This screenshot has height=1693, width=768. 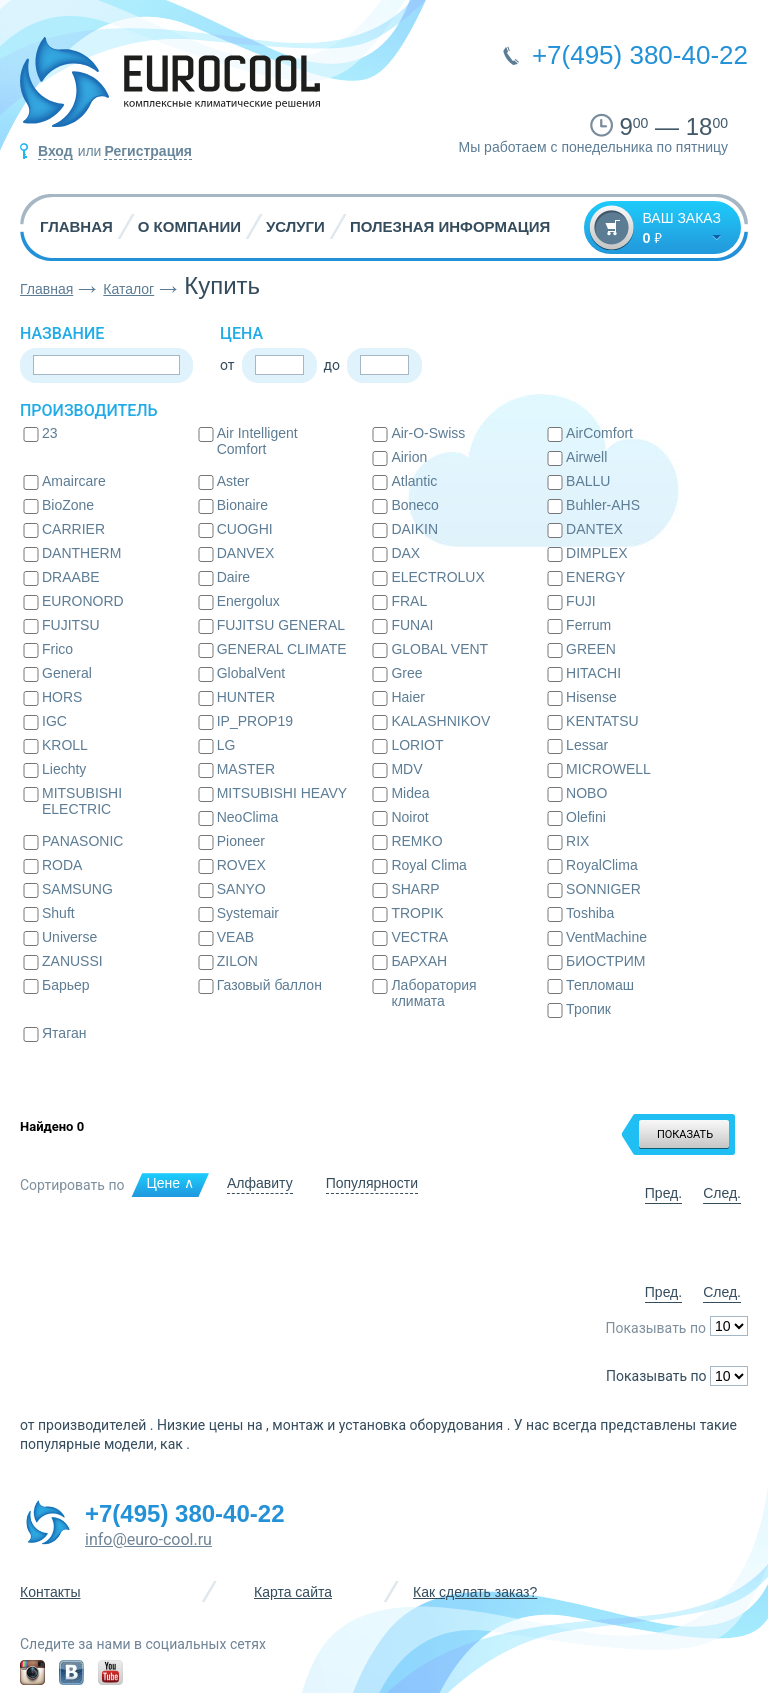 I want to click on HITACHI, so click(x=593, y=673).